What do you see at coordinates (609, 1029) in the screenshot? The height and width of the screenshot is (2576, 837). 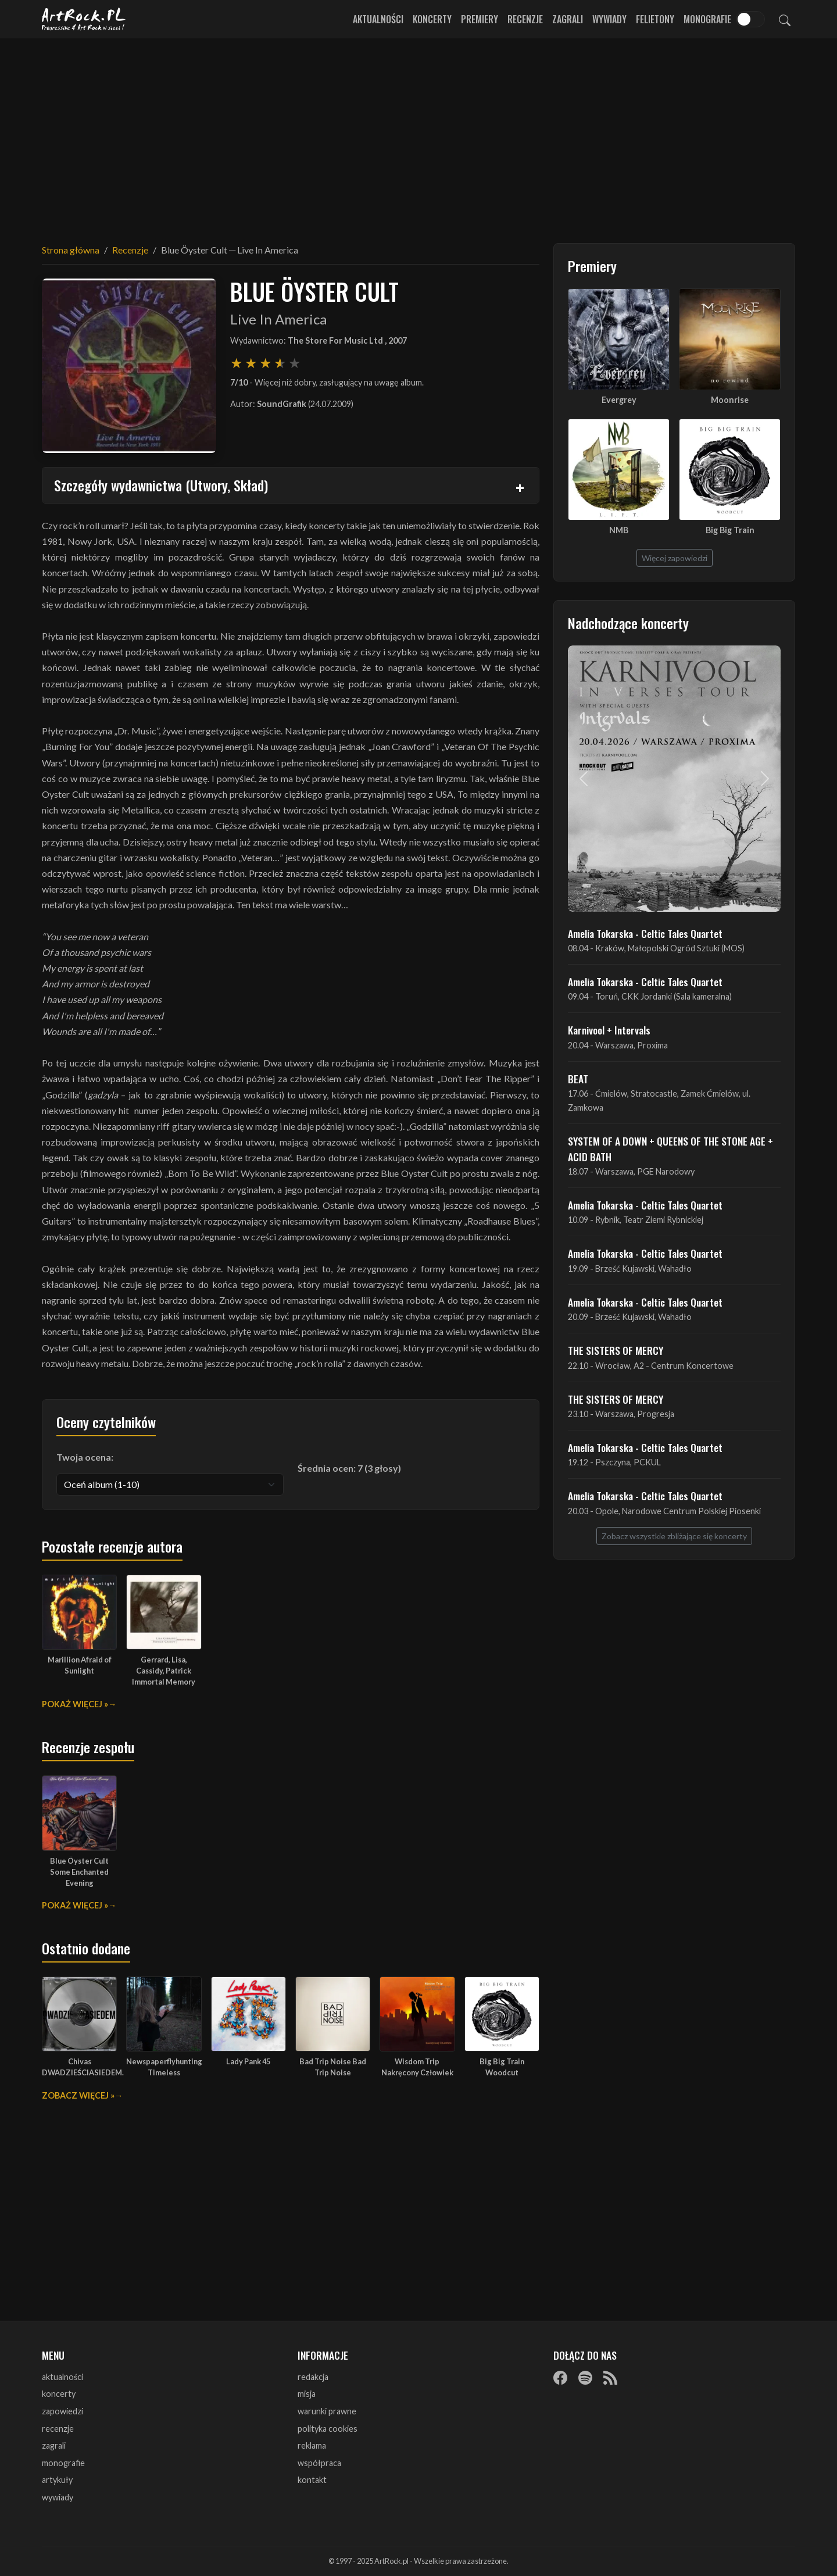 I see `Karnivool + Intervals` at bounding box center [609, 1029].